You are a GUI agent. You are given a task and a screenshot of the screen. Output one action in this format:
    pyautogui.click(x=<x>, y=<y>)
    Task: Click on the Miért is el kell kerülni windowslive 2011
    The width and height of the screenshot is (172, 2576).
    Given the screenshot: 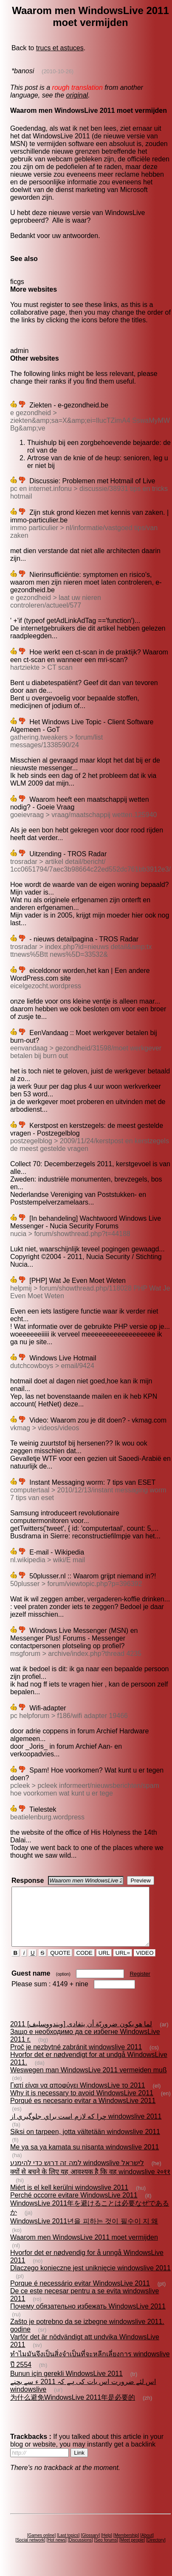 What is the action you would take?
    pyautogui.click(x=69, y=2199)
    